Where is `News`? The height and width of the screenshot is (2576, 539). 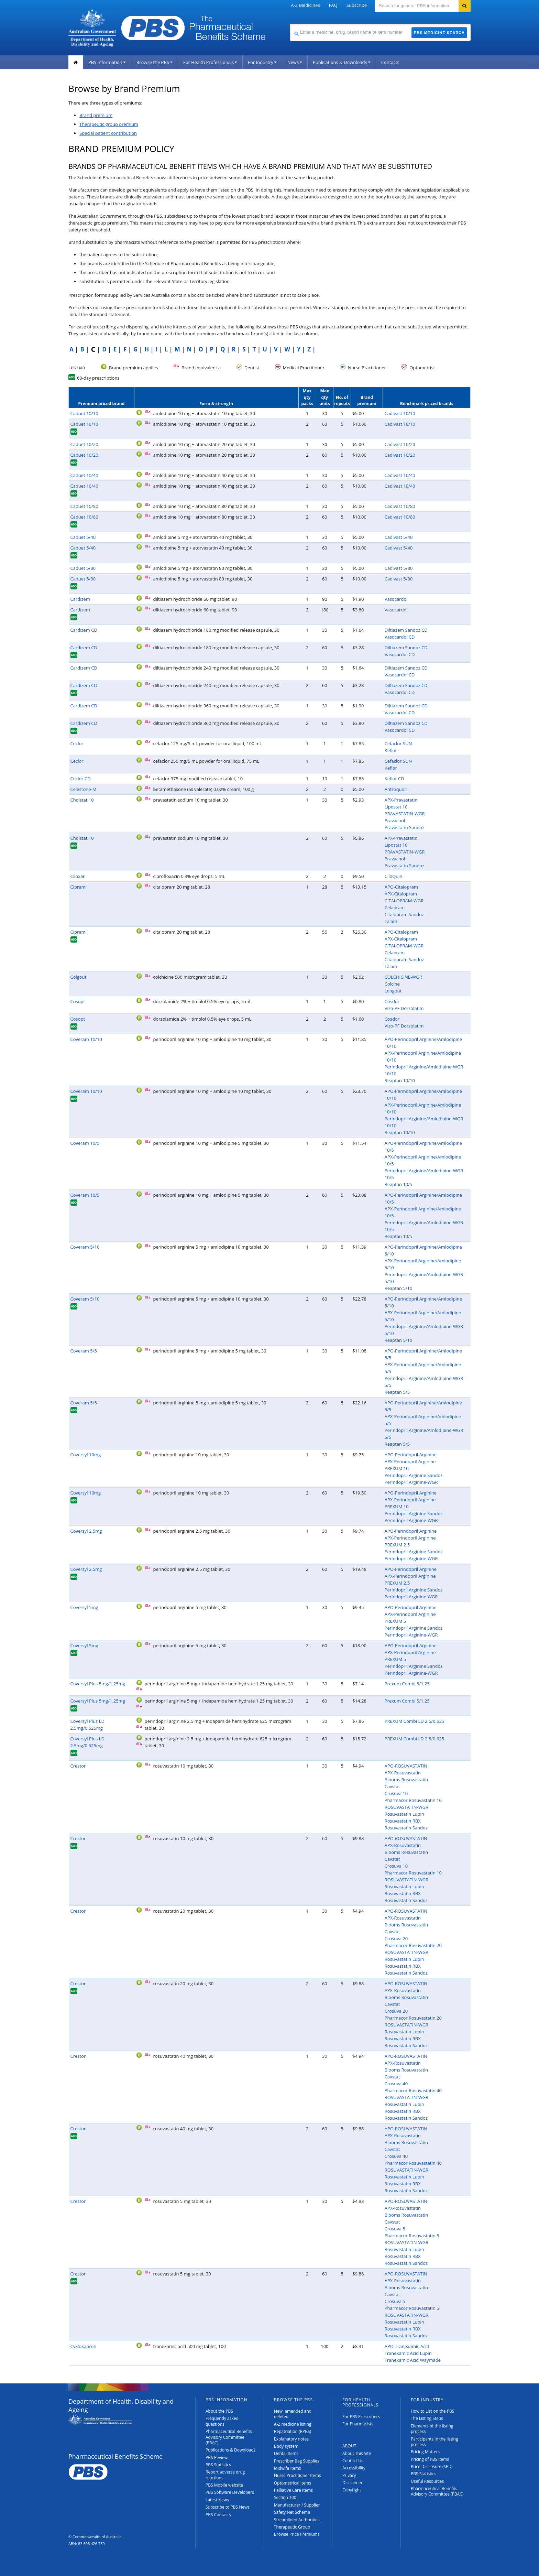 News is located at coordinates (294, 62).